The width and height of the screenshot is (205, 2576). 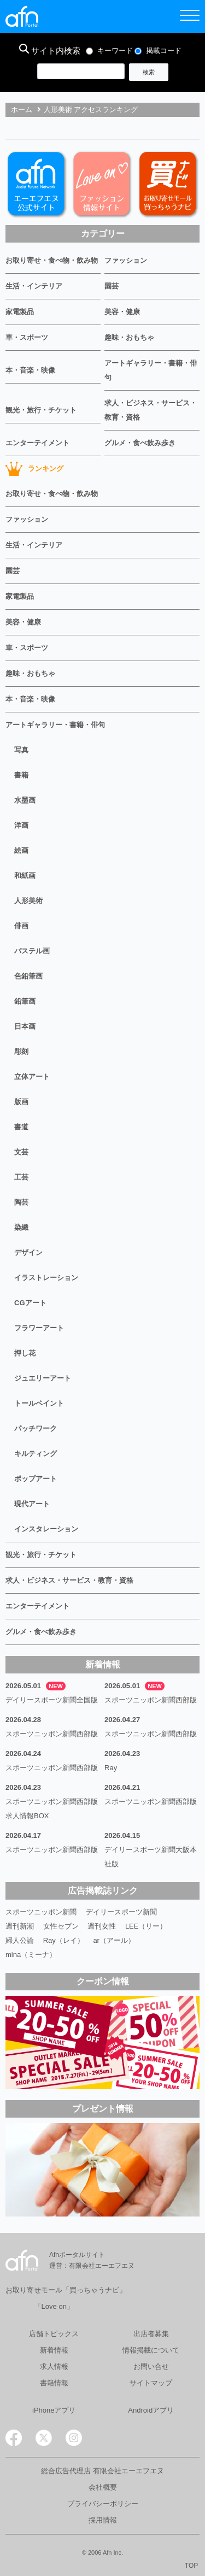 I want to click on 人形美術, so click(x=28, y=901).